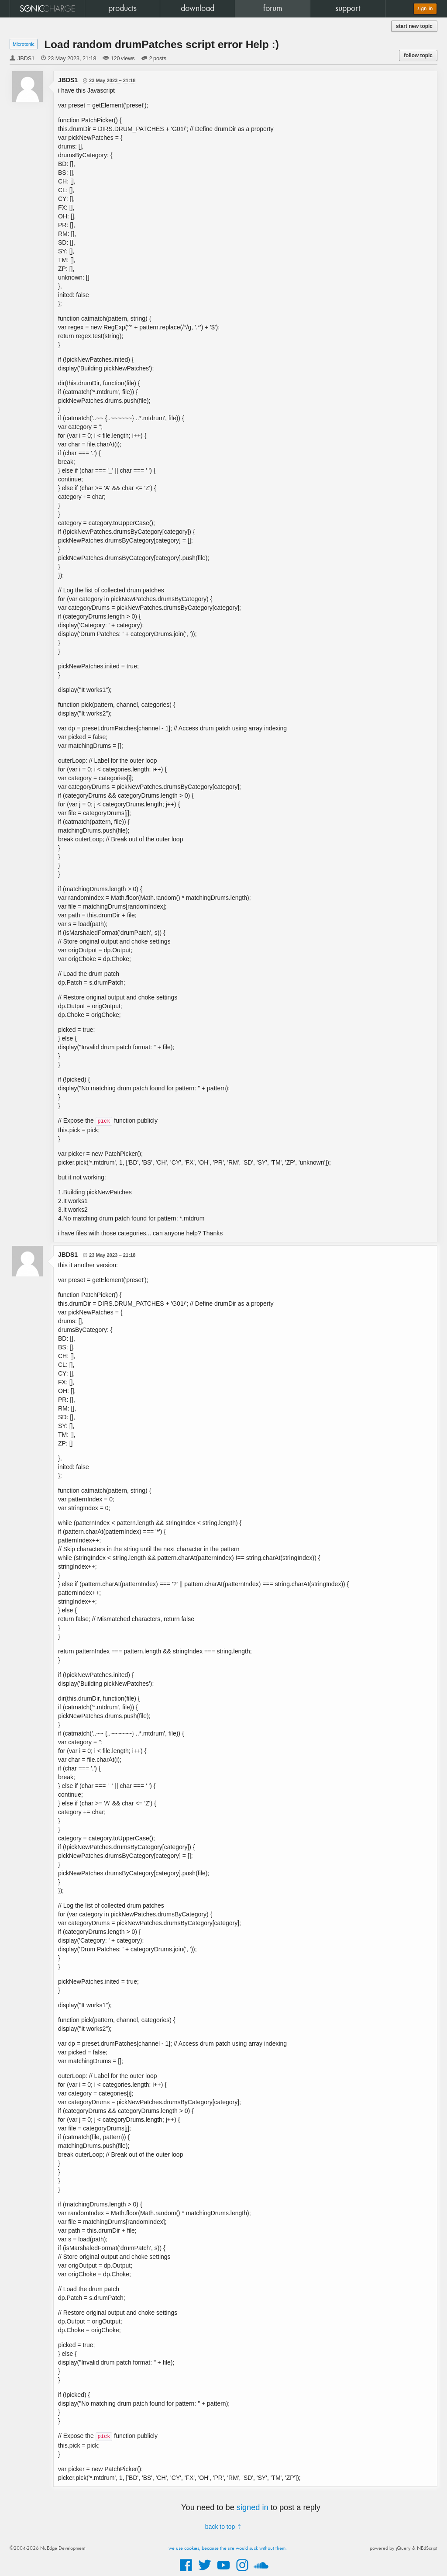 The image size is (447, 2576). What do you see at coordinates (425, 8) in the screenshot?
I see `sign in` at bounding box center [425, 8].